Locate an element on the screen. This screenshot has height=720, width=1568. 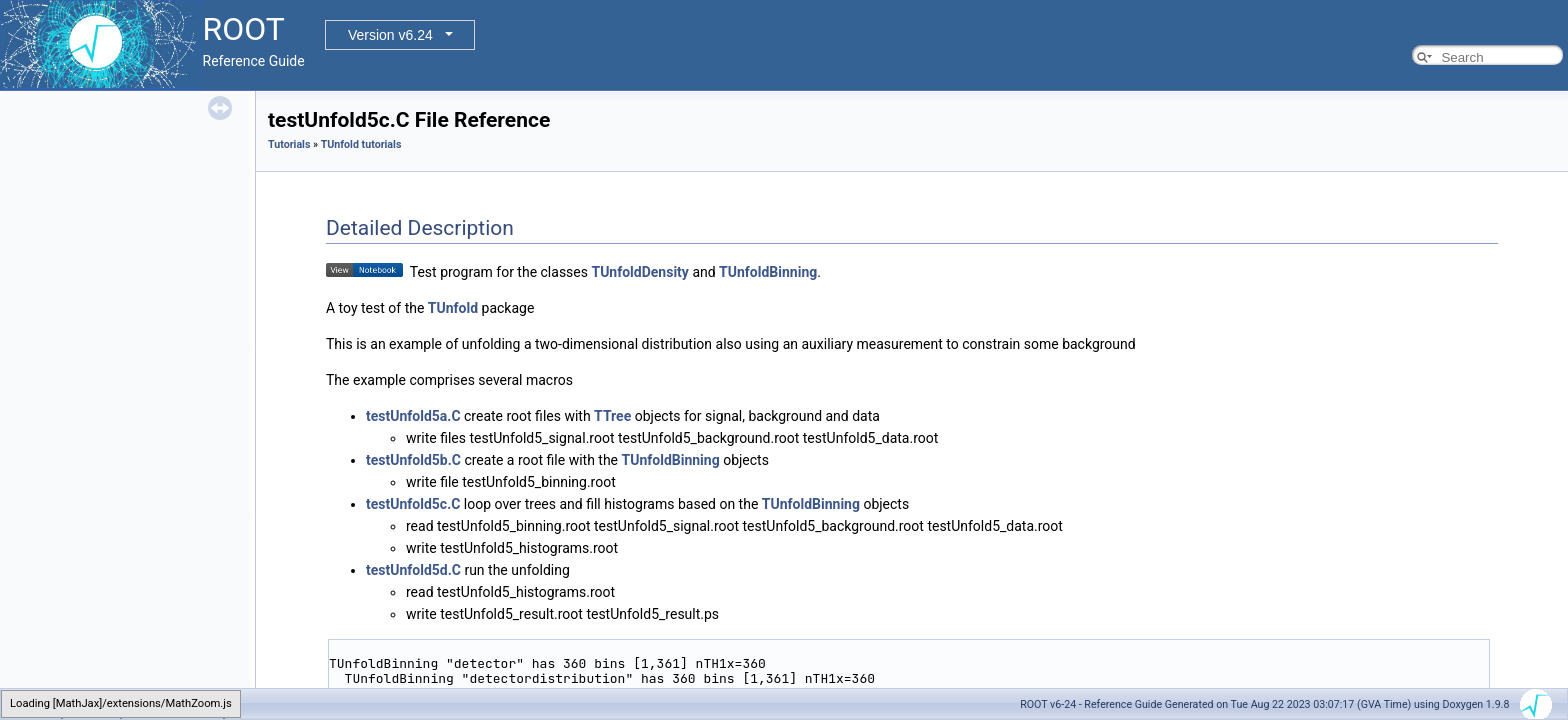
TUnfoldBinning is located at coordinates (768, 272).